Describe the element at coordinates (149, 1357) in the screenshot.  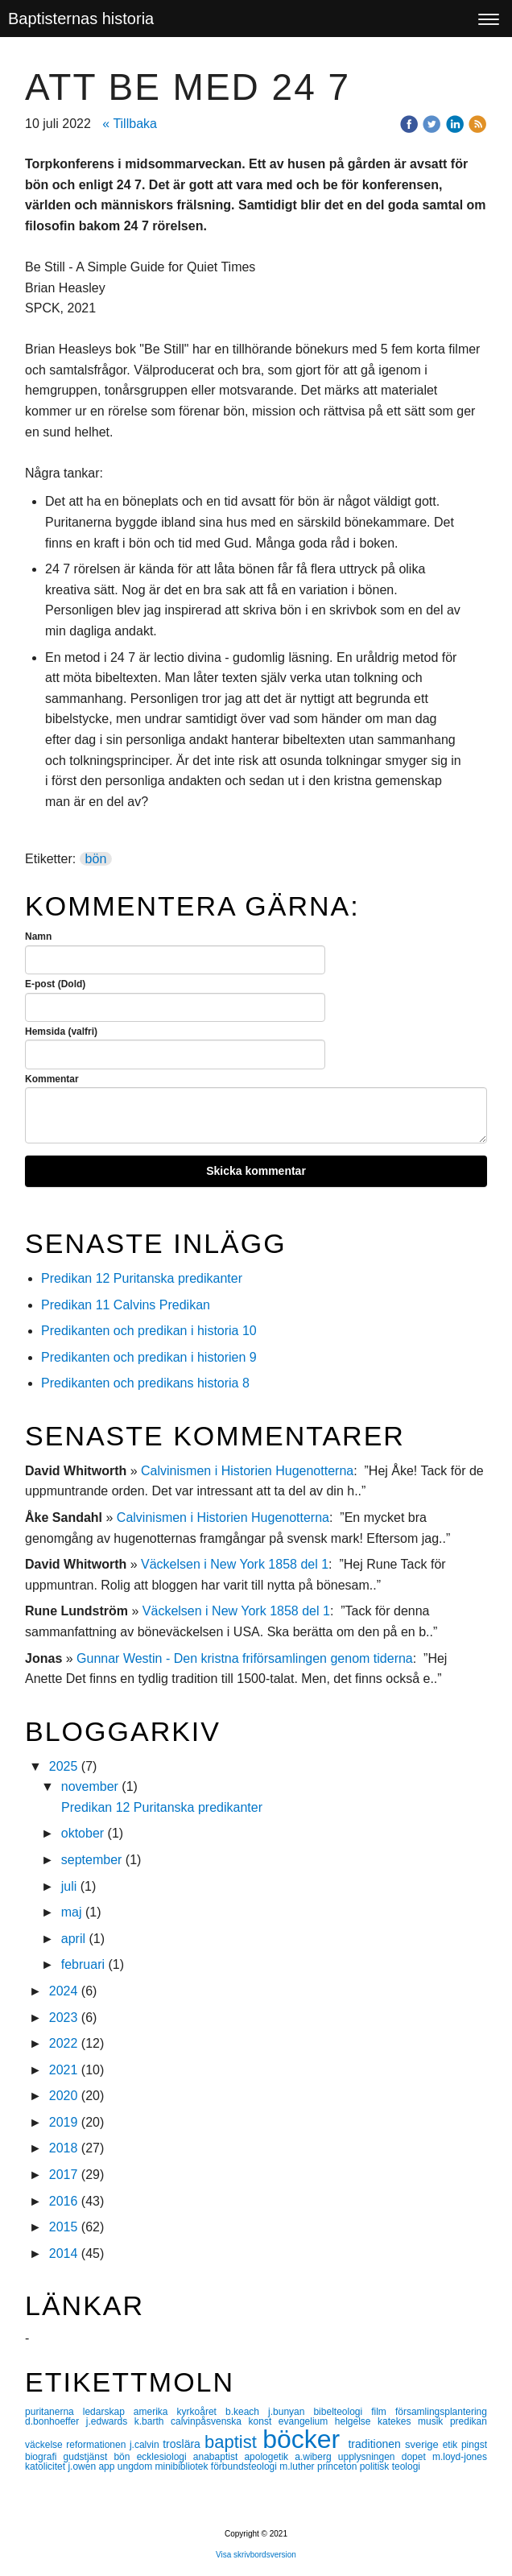
I see `Predikanten och predikan i historien 9` at that location.